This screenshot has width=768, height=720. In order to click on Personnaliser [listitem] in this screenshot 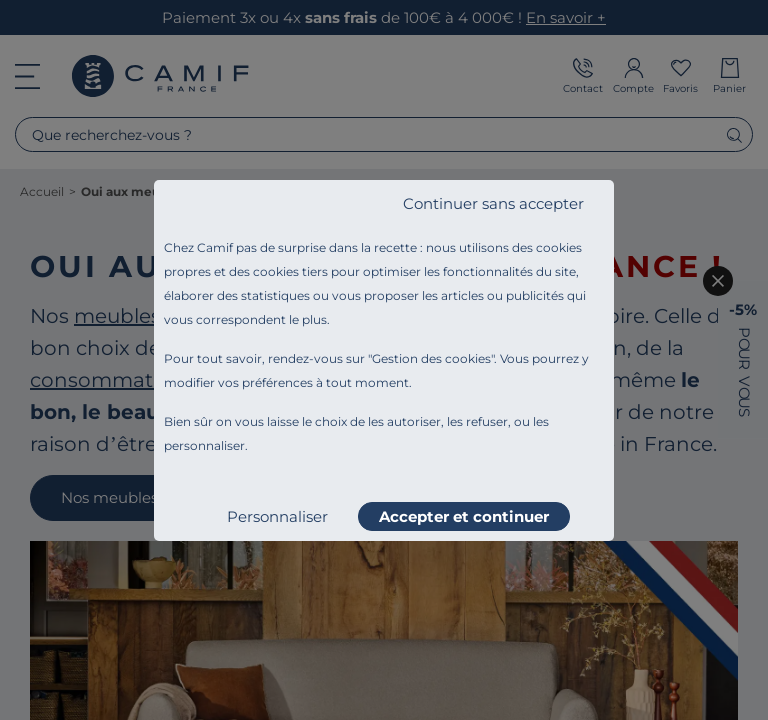, I will do `click(277, 516)`.